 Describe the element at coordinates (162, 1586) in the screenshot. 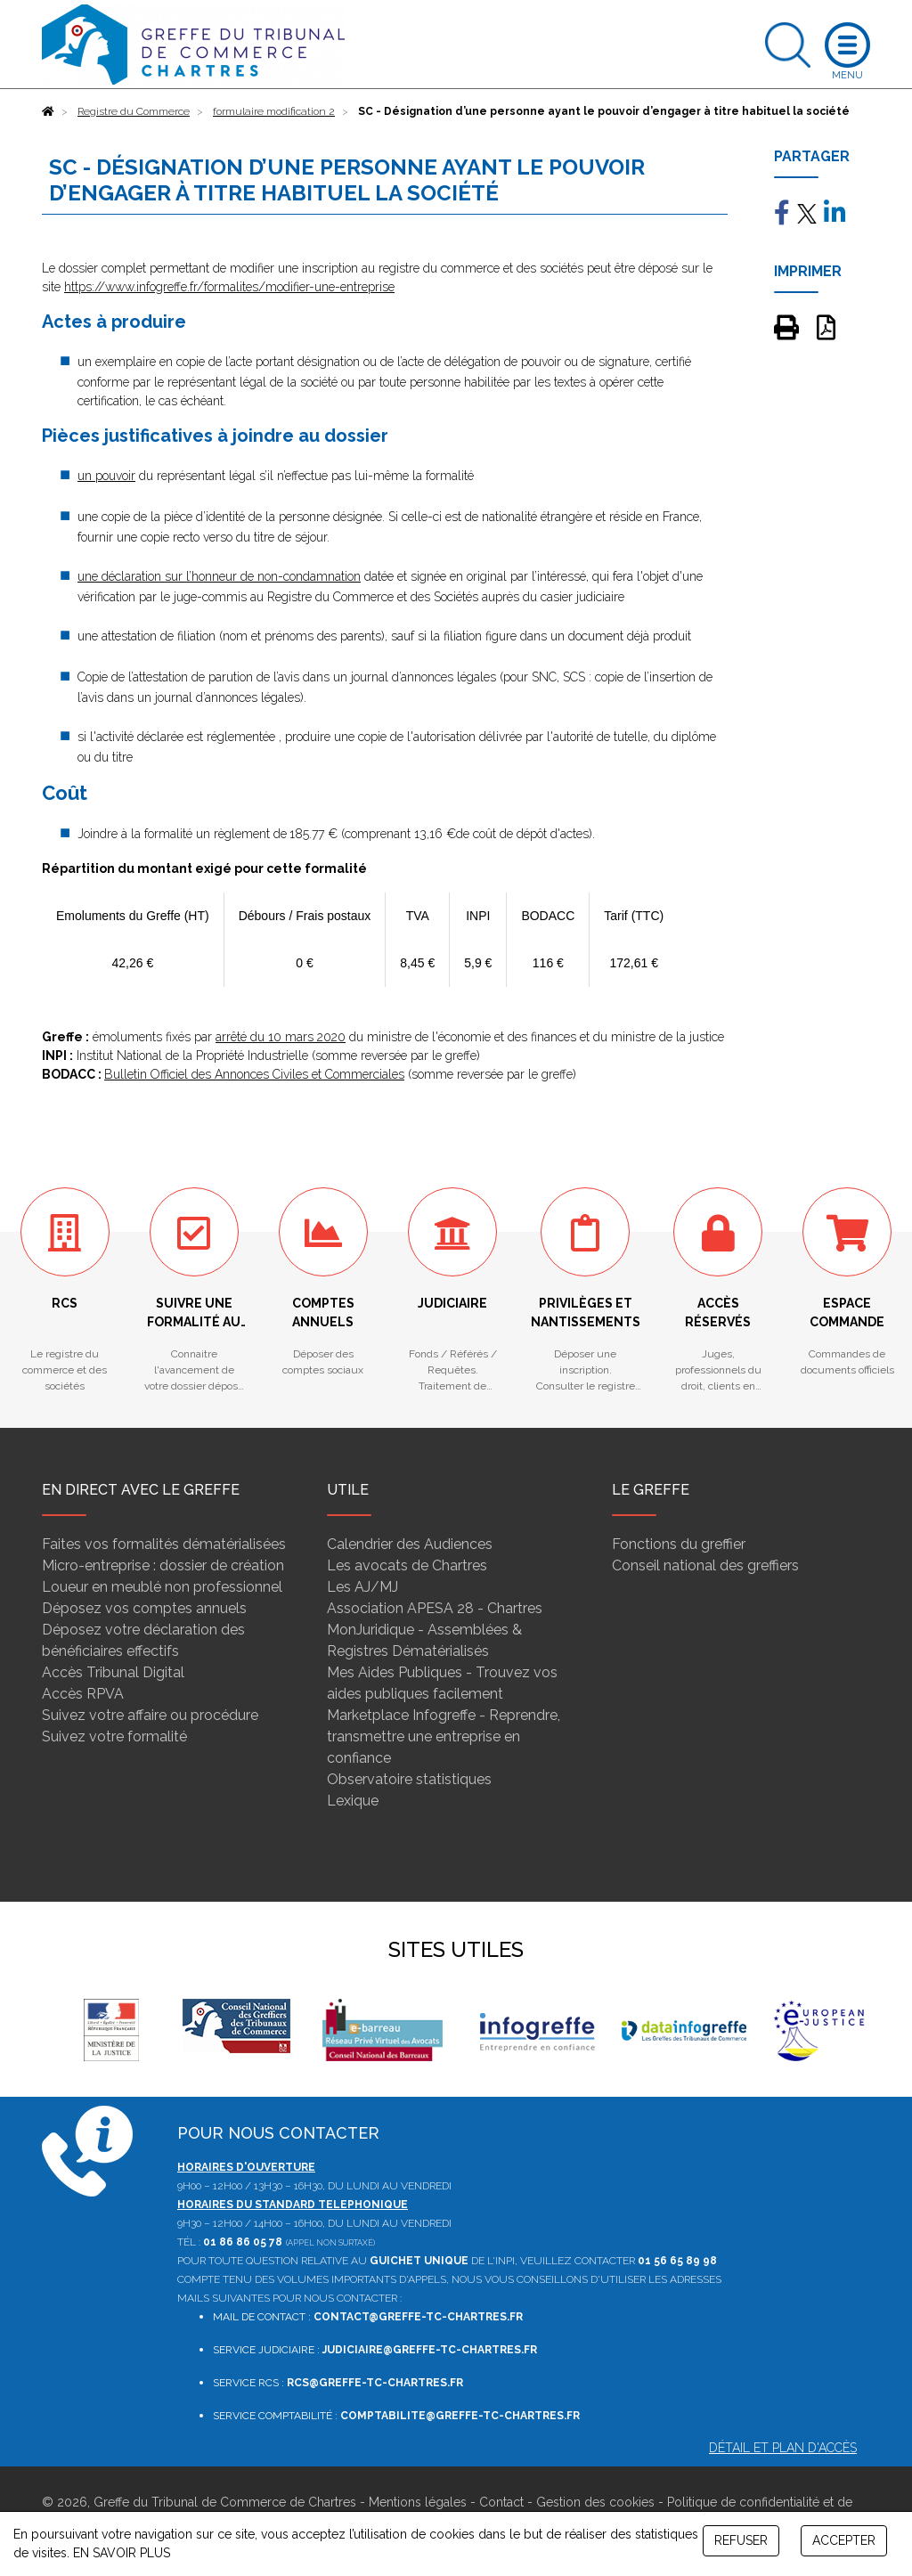

I see `Loueur en meublé non professionnel` at that location.